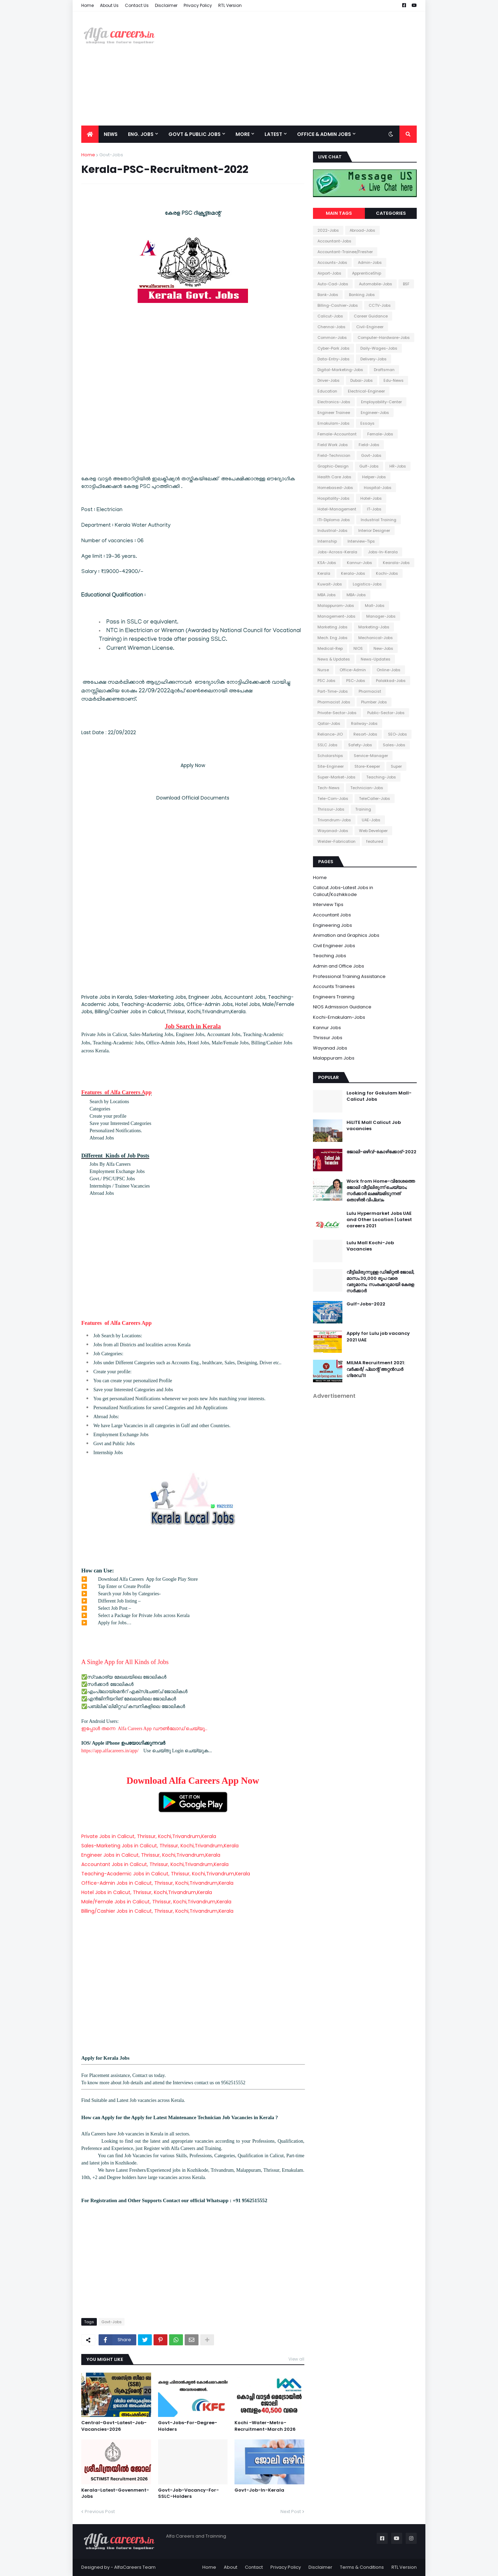  Describe the element at coordinates (394, 380) in the screenshot. I see `Edu-News` at that location.